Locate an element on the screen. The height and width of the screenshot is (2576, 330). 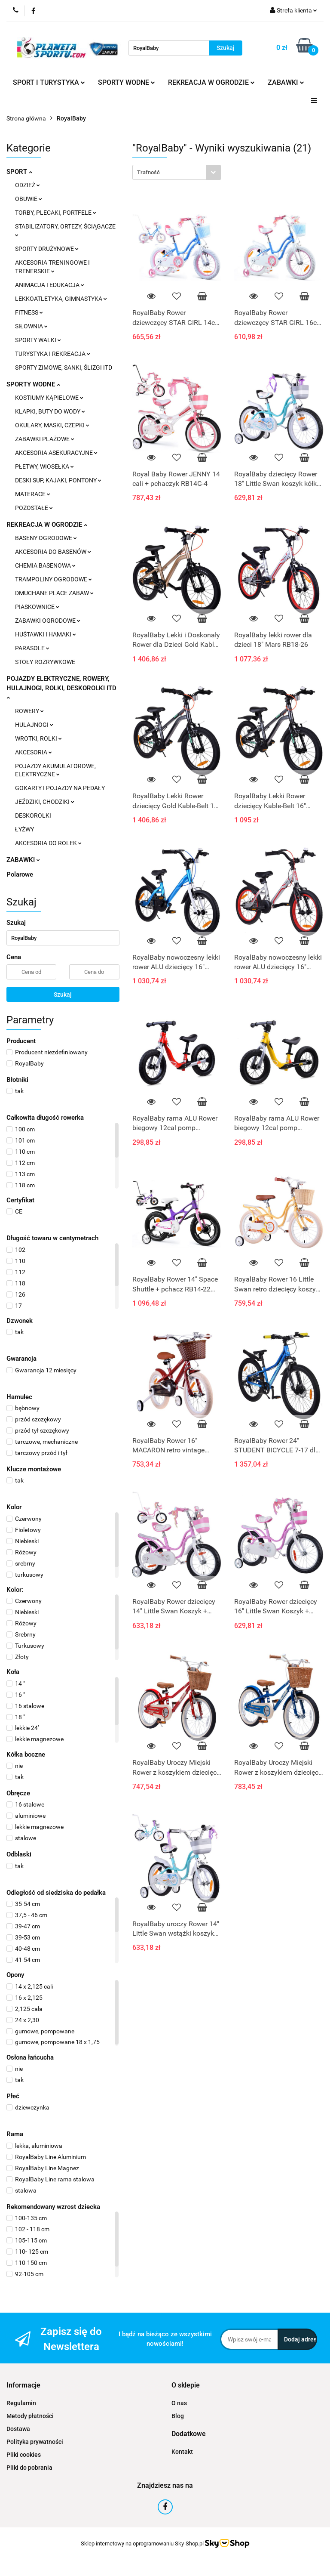
DESKI SUP, KAJAKI, PONTONY is located at coordinates (58, 480).